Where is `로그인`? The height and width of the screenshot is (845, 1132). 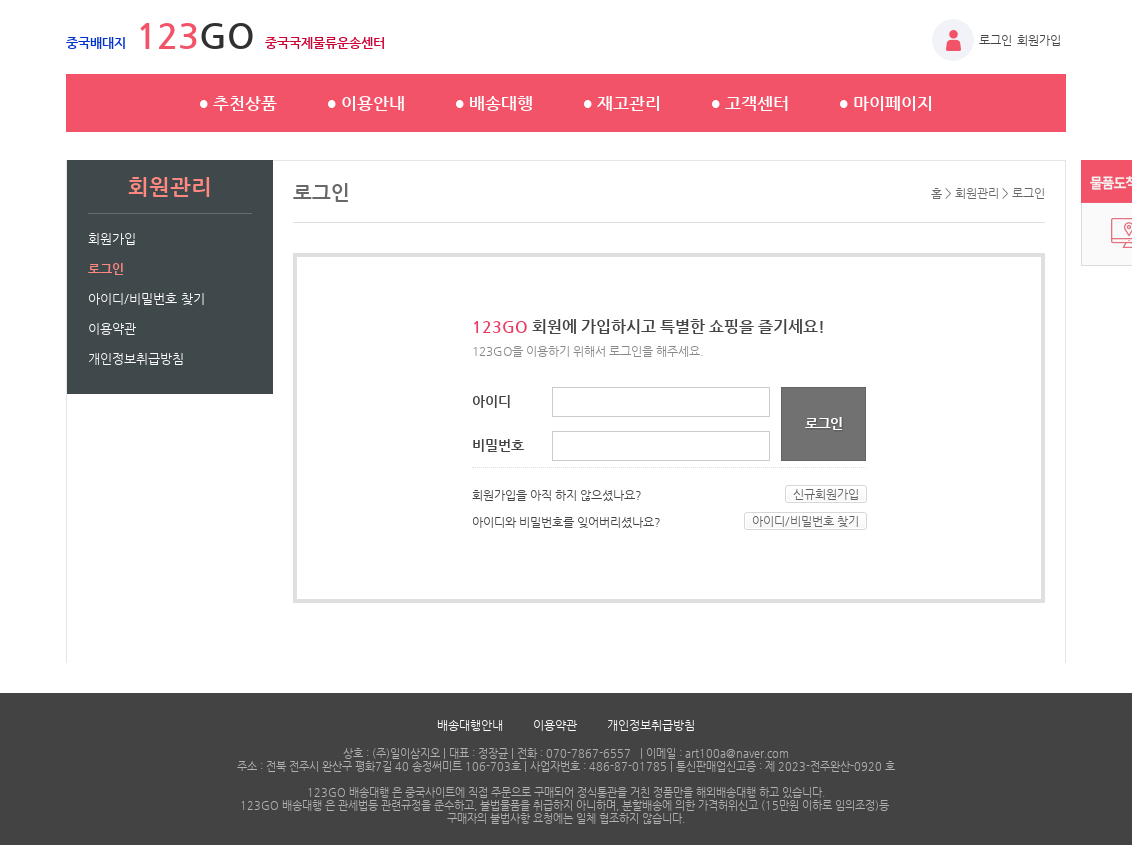
로그인 is located at coordinates (995, 40).